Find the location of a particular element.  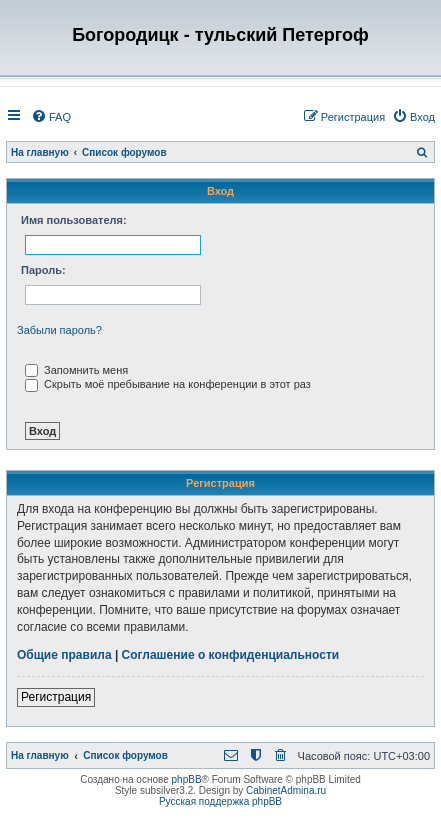

Русская поддержка phpBB is located at coordinates (220, 801).